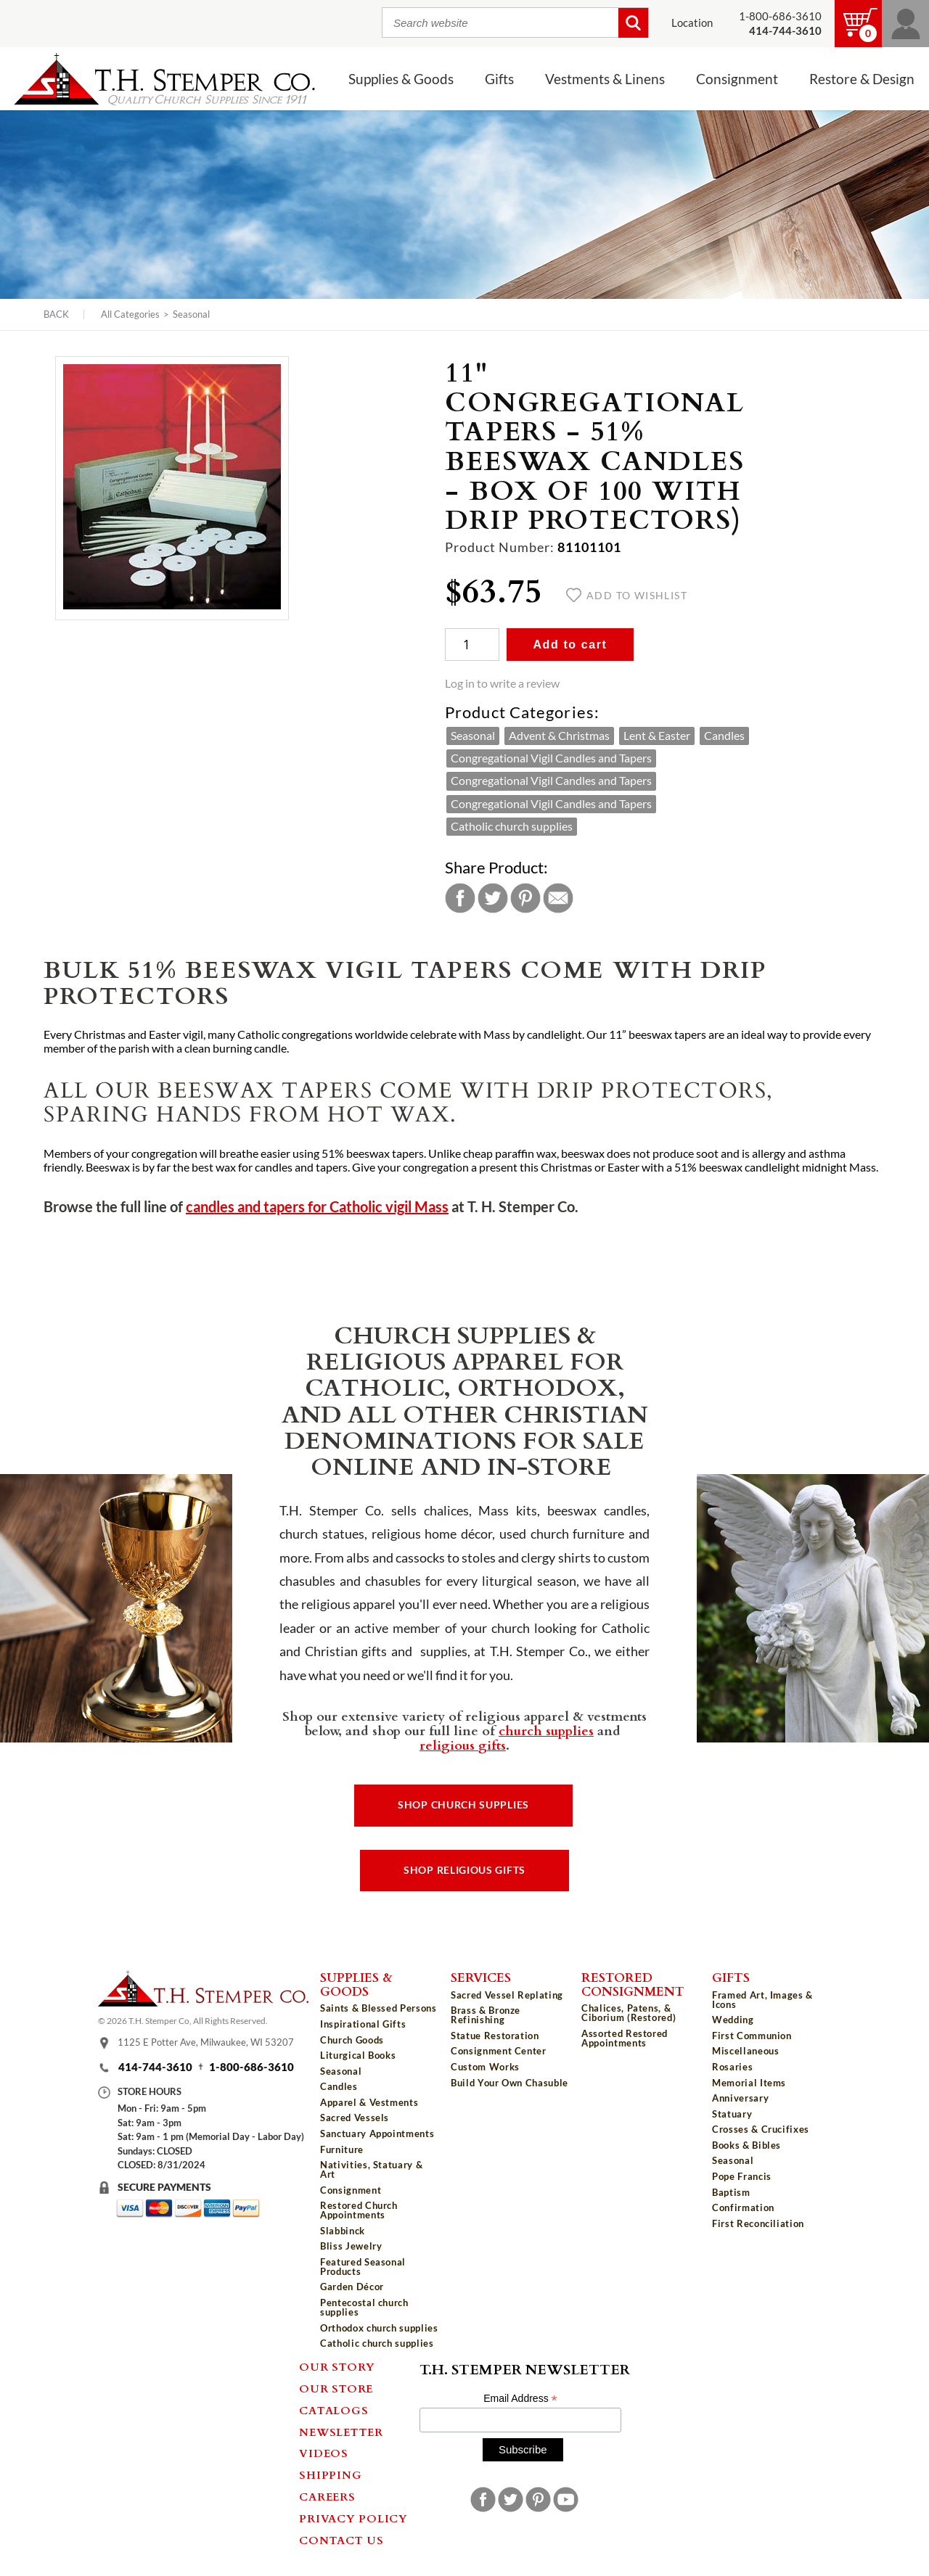  What do you see at coordinates (760, 2129) in the screenshot?
I see `Crosses & Crucifixes` at bounding box center [760, 2129].